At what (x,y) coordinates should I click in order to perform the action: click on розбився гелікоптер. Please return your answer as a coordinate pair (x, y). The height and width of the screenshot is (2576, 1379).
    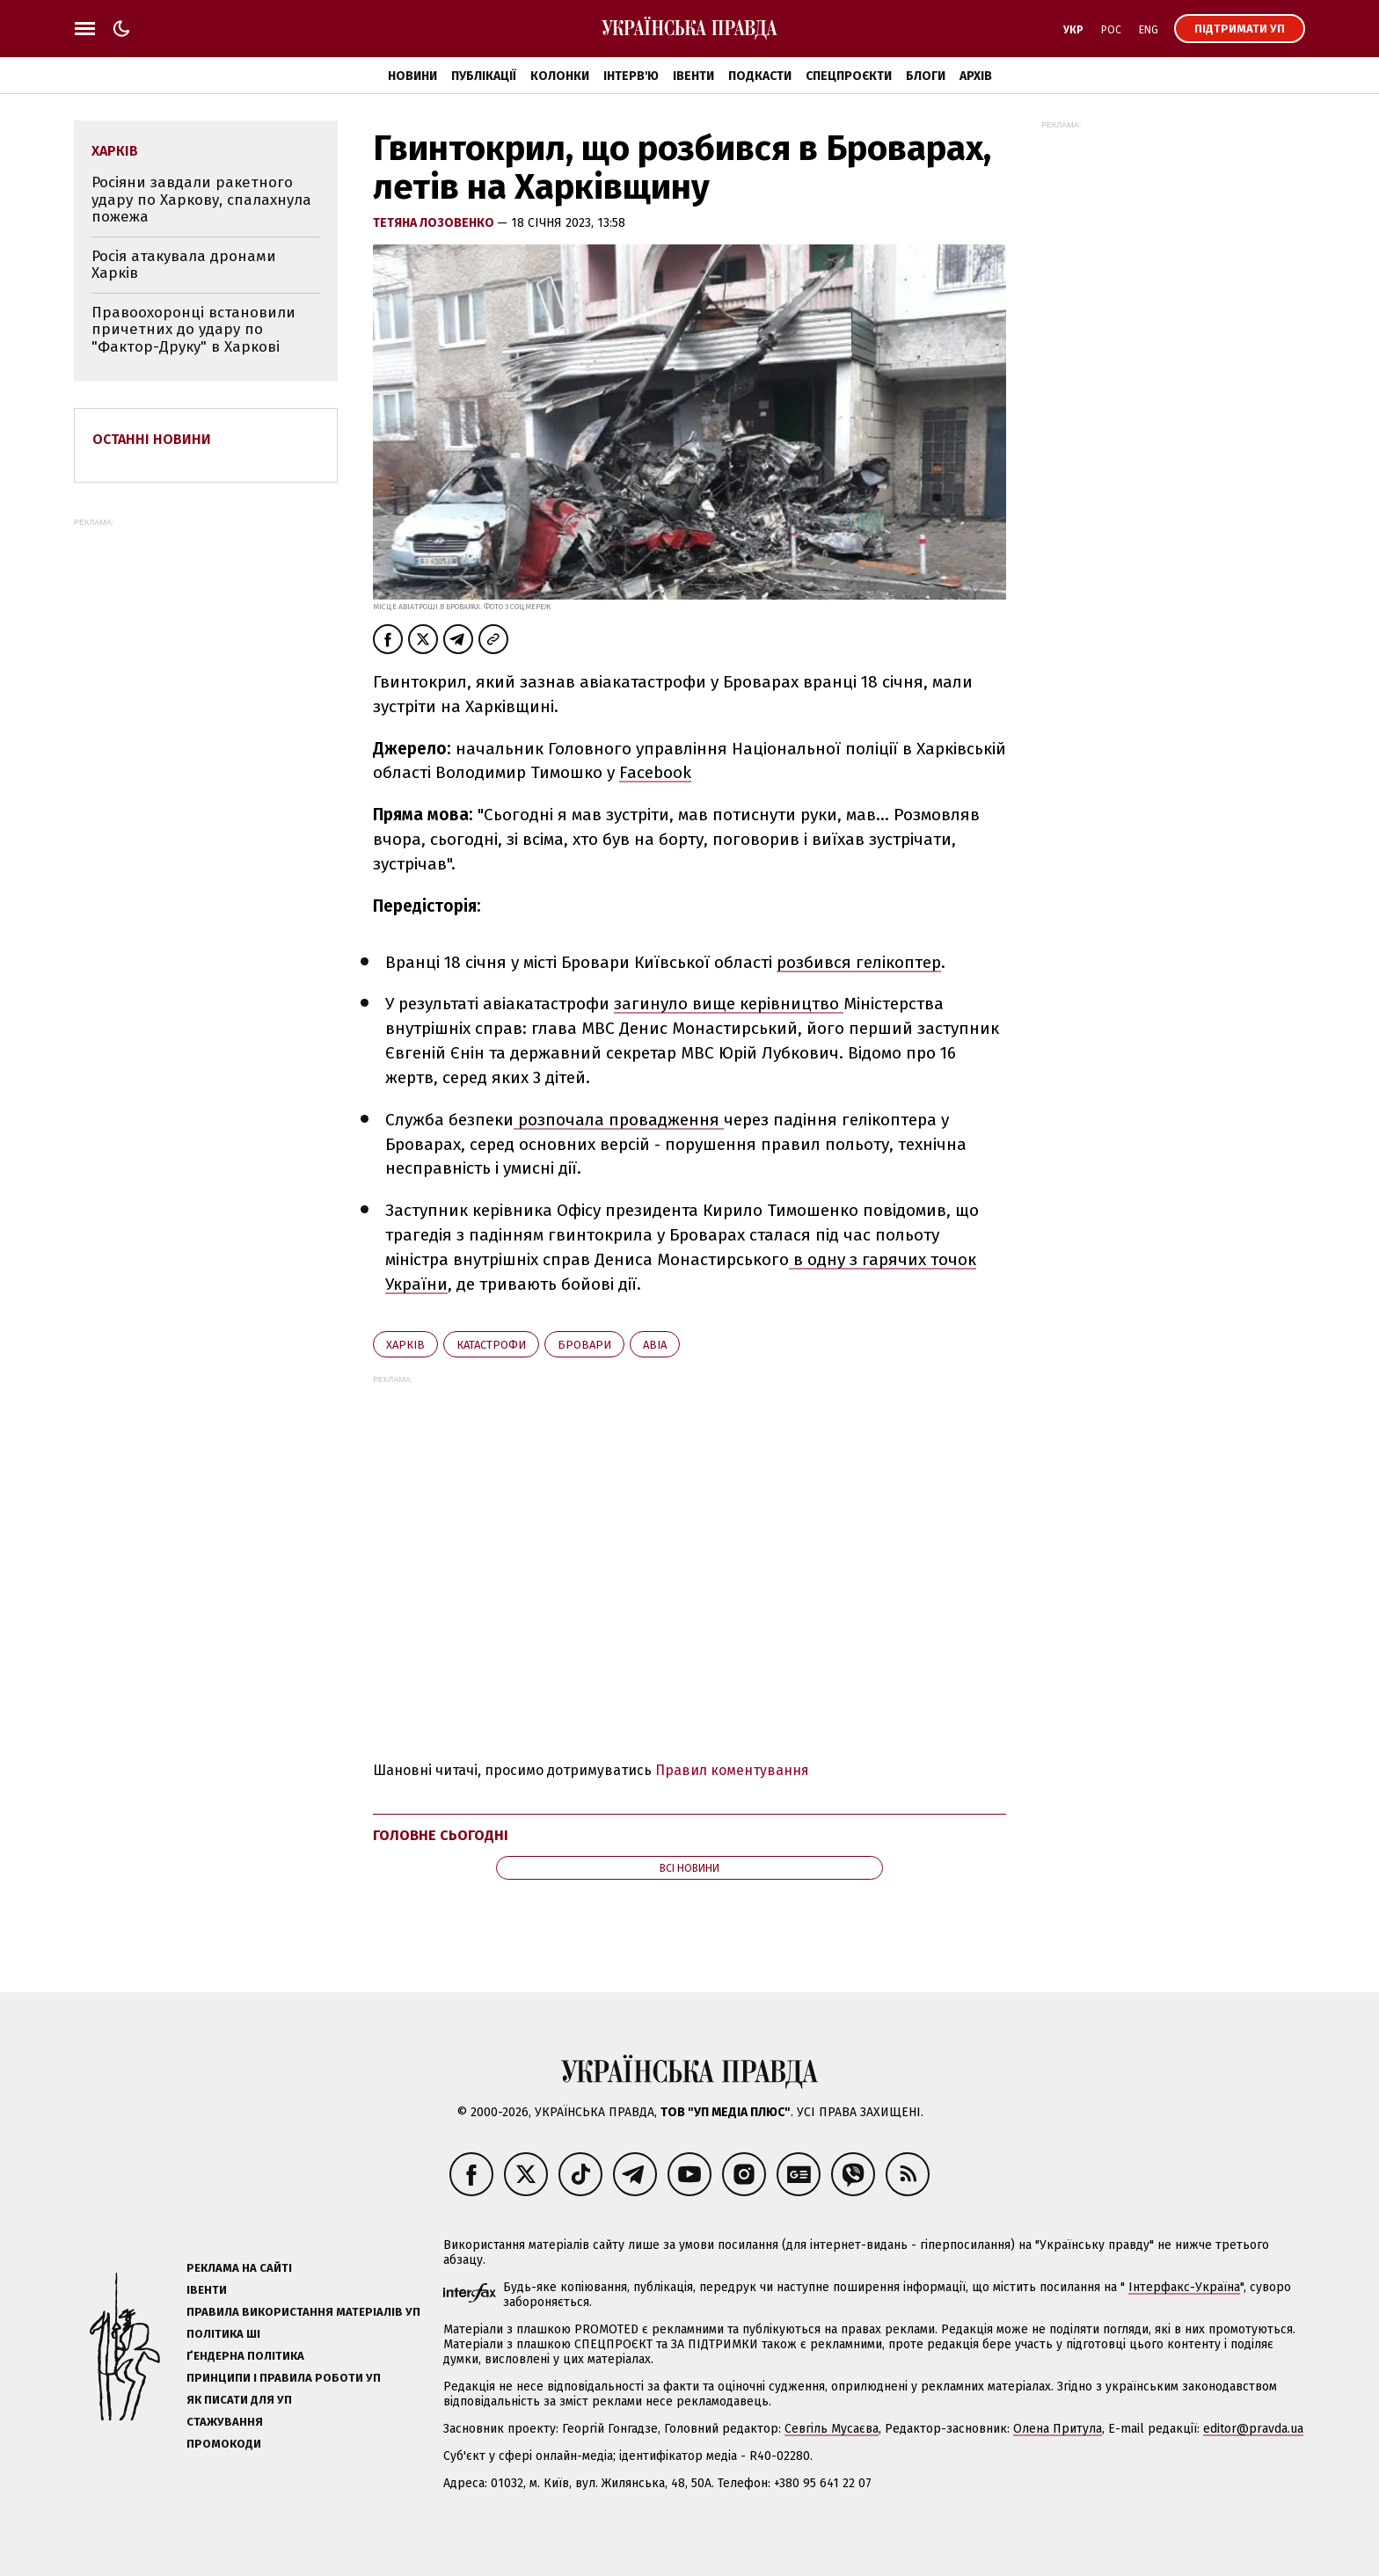
    Looking at the image, I should click on (859, 962).